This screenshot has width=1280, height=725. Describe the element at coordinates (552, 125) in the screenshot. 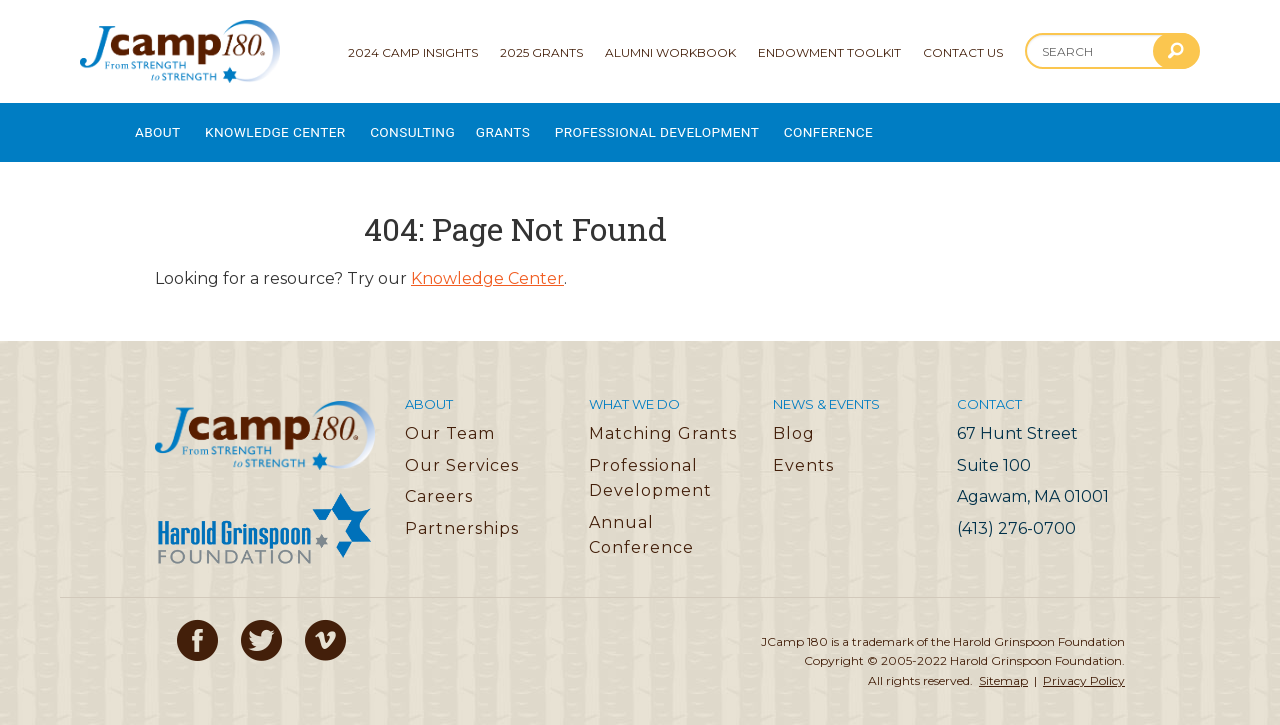

I see `Grants` at that location.